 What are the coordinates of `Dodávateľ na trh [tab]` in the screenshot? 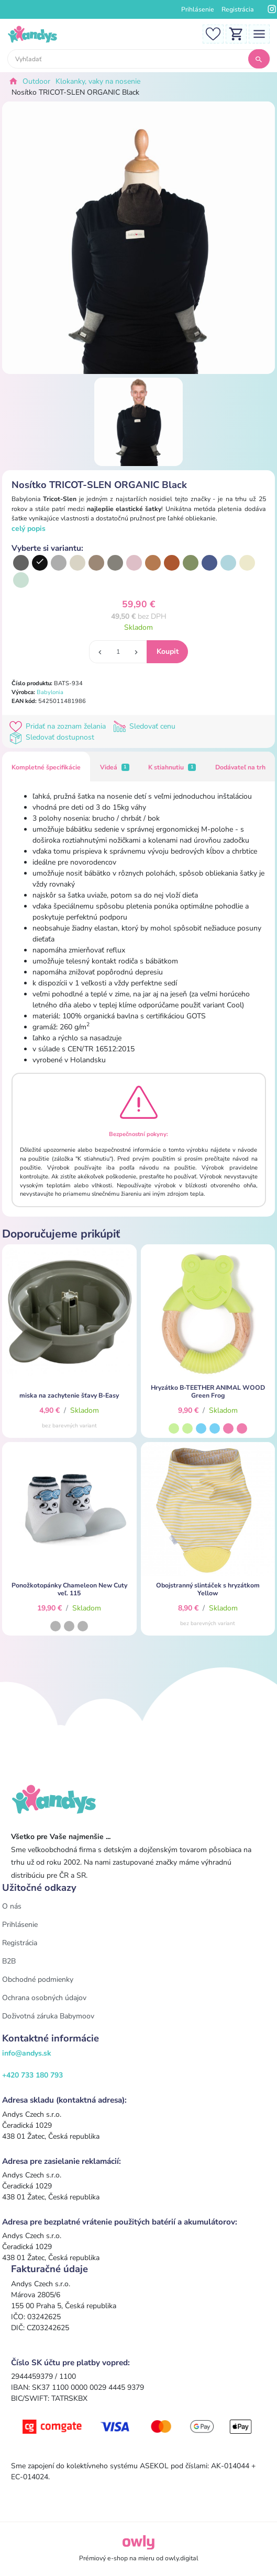 It's located at (240, 767).